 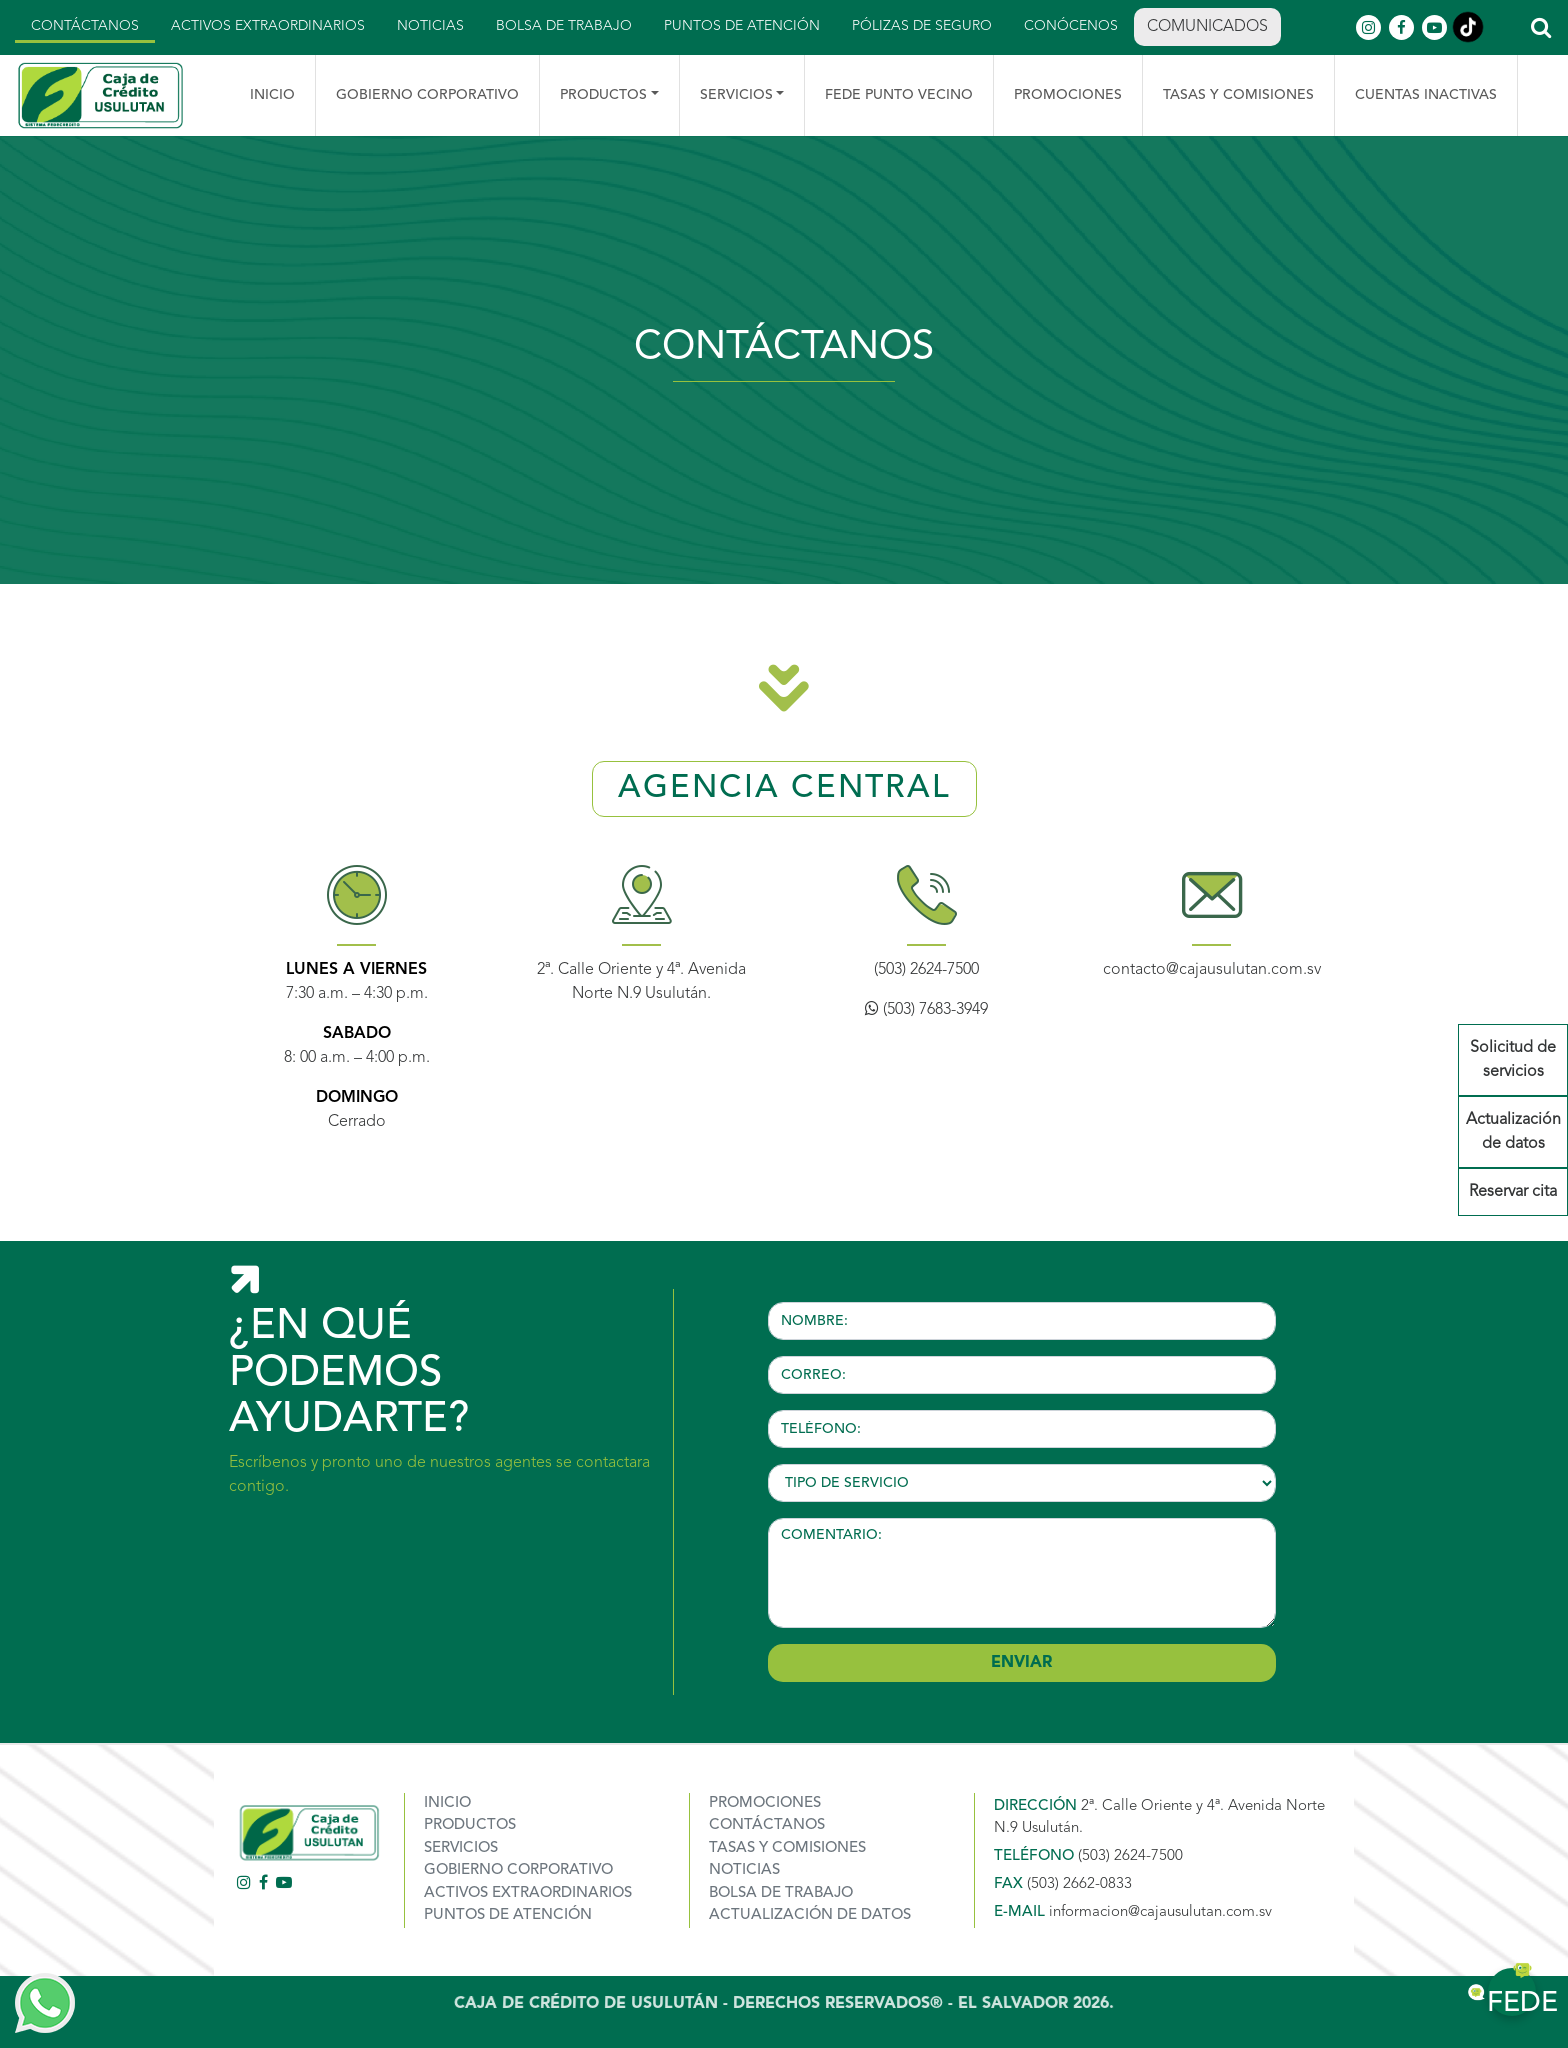 What do you see at coordinates (899, 95) in the screenshot?
I see `Fede punto vecino` at bounding box center [899, 95].